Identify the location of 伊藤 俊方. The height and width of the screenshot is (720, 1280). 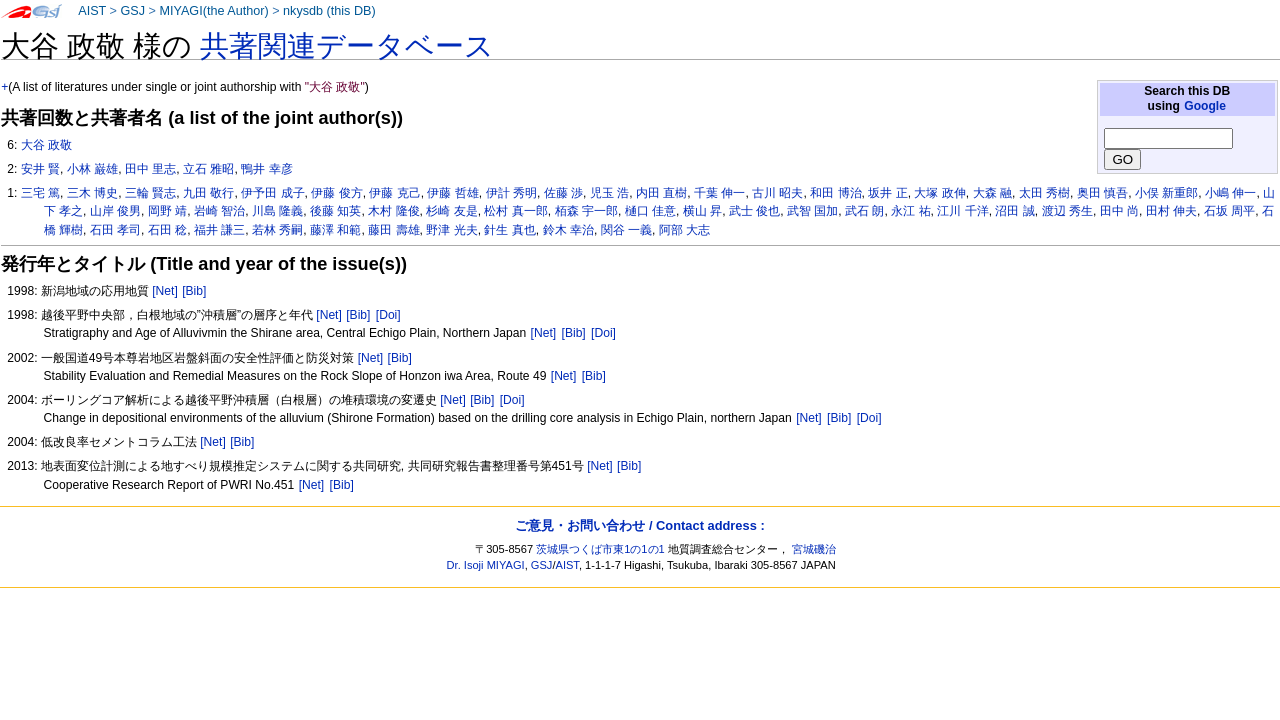
(336, 193).